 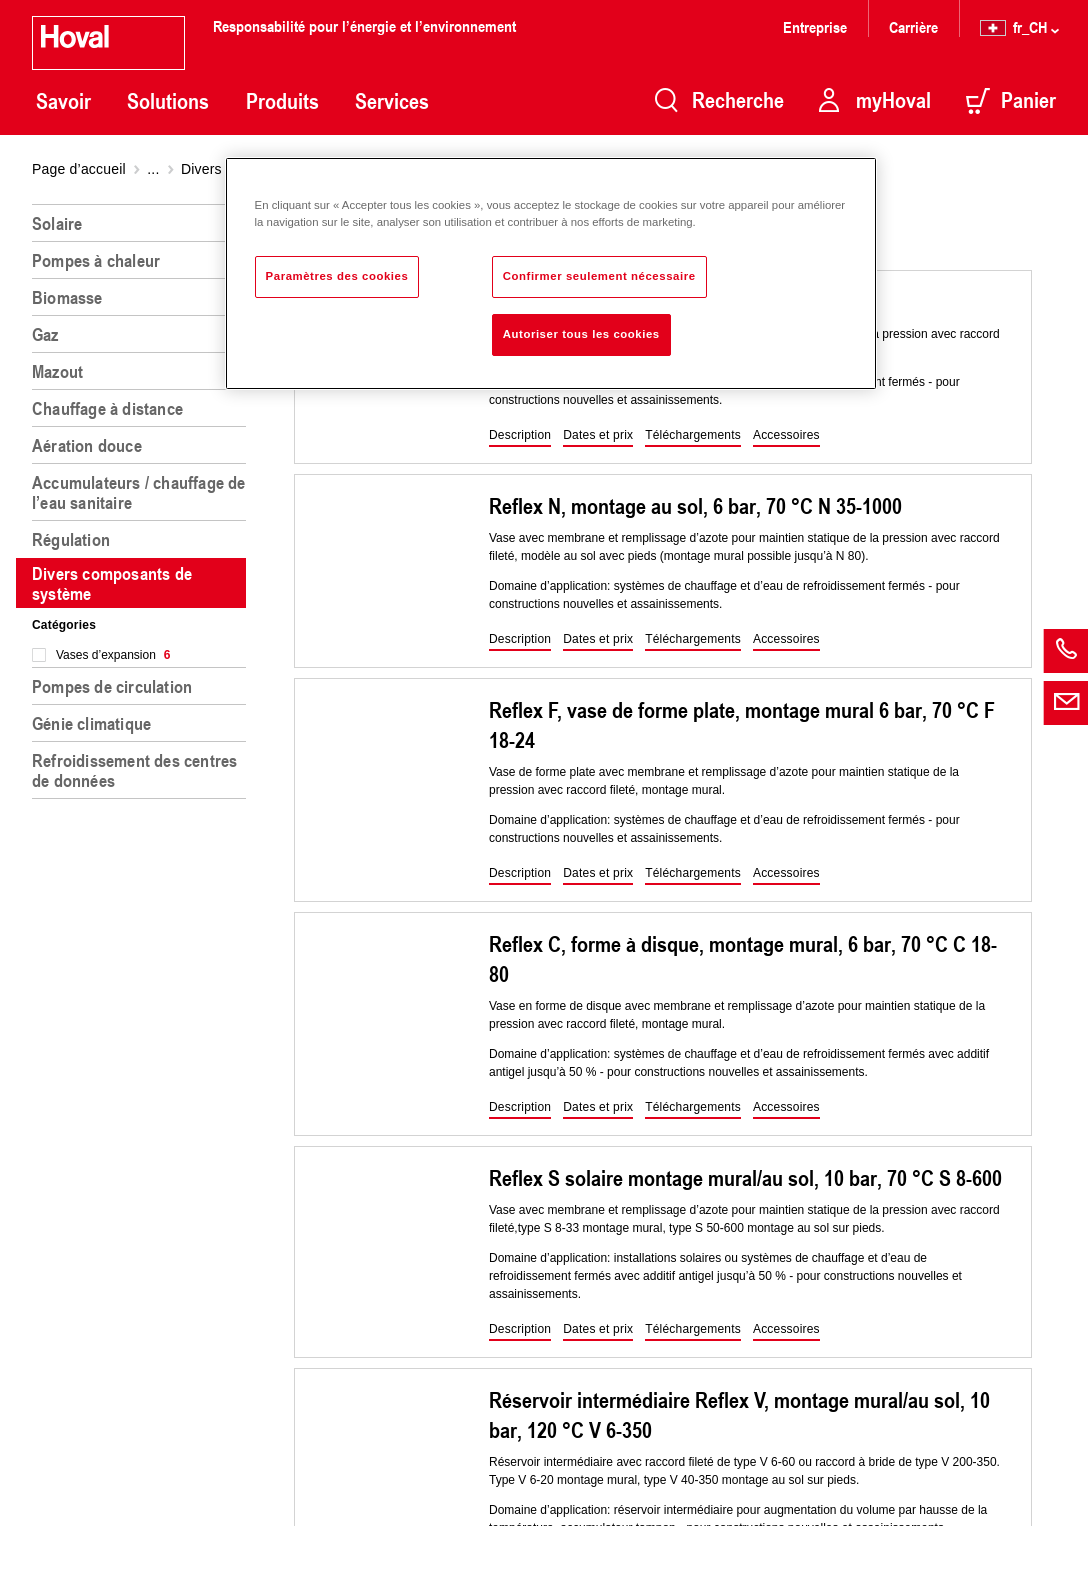 I want to click on Savoir, so click(x=63, y=101).